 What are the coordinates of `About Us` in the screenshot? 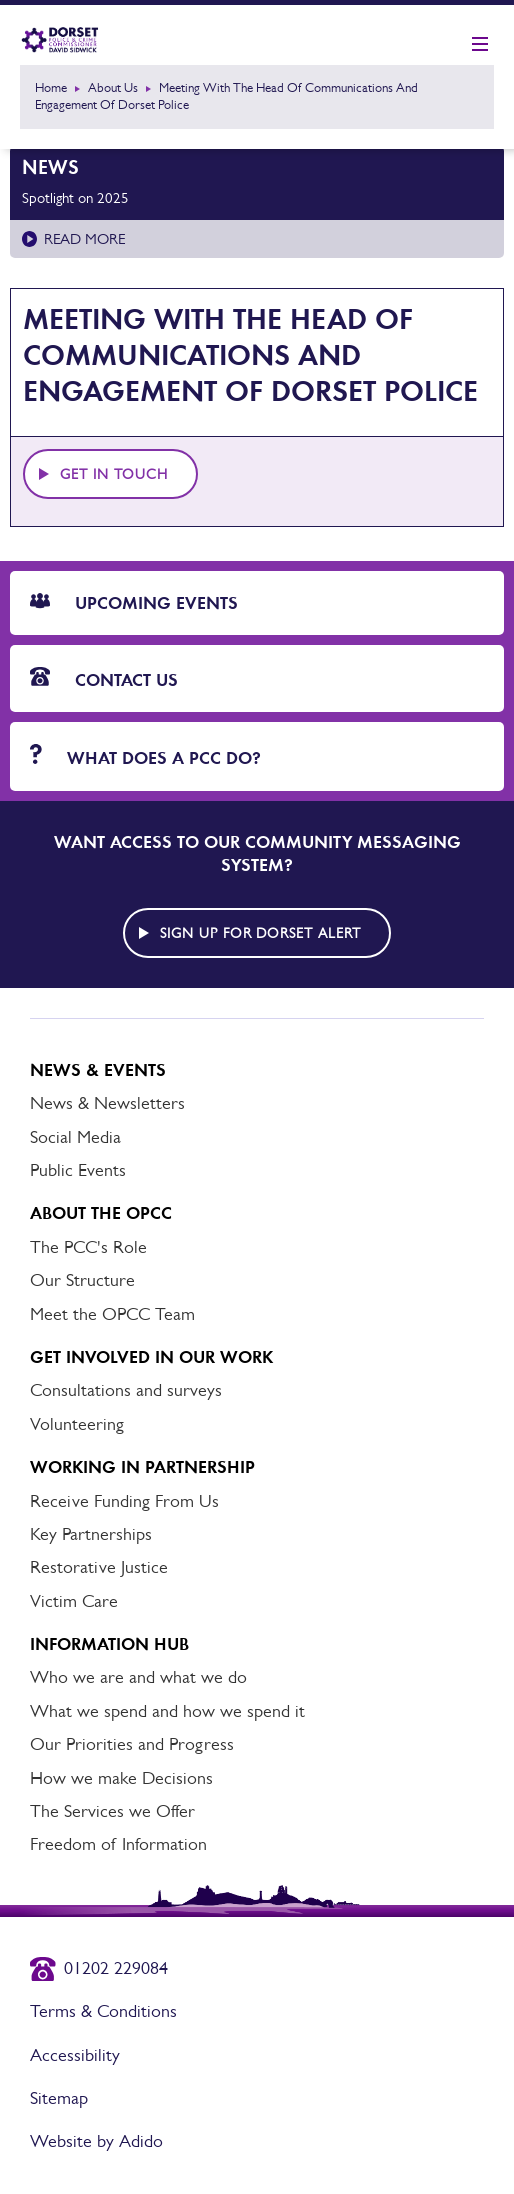 It's located at (113, 87).